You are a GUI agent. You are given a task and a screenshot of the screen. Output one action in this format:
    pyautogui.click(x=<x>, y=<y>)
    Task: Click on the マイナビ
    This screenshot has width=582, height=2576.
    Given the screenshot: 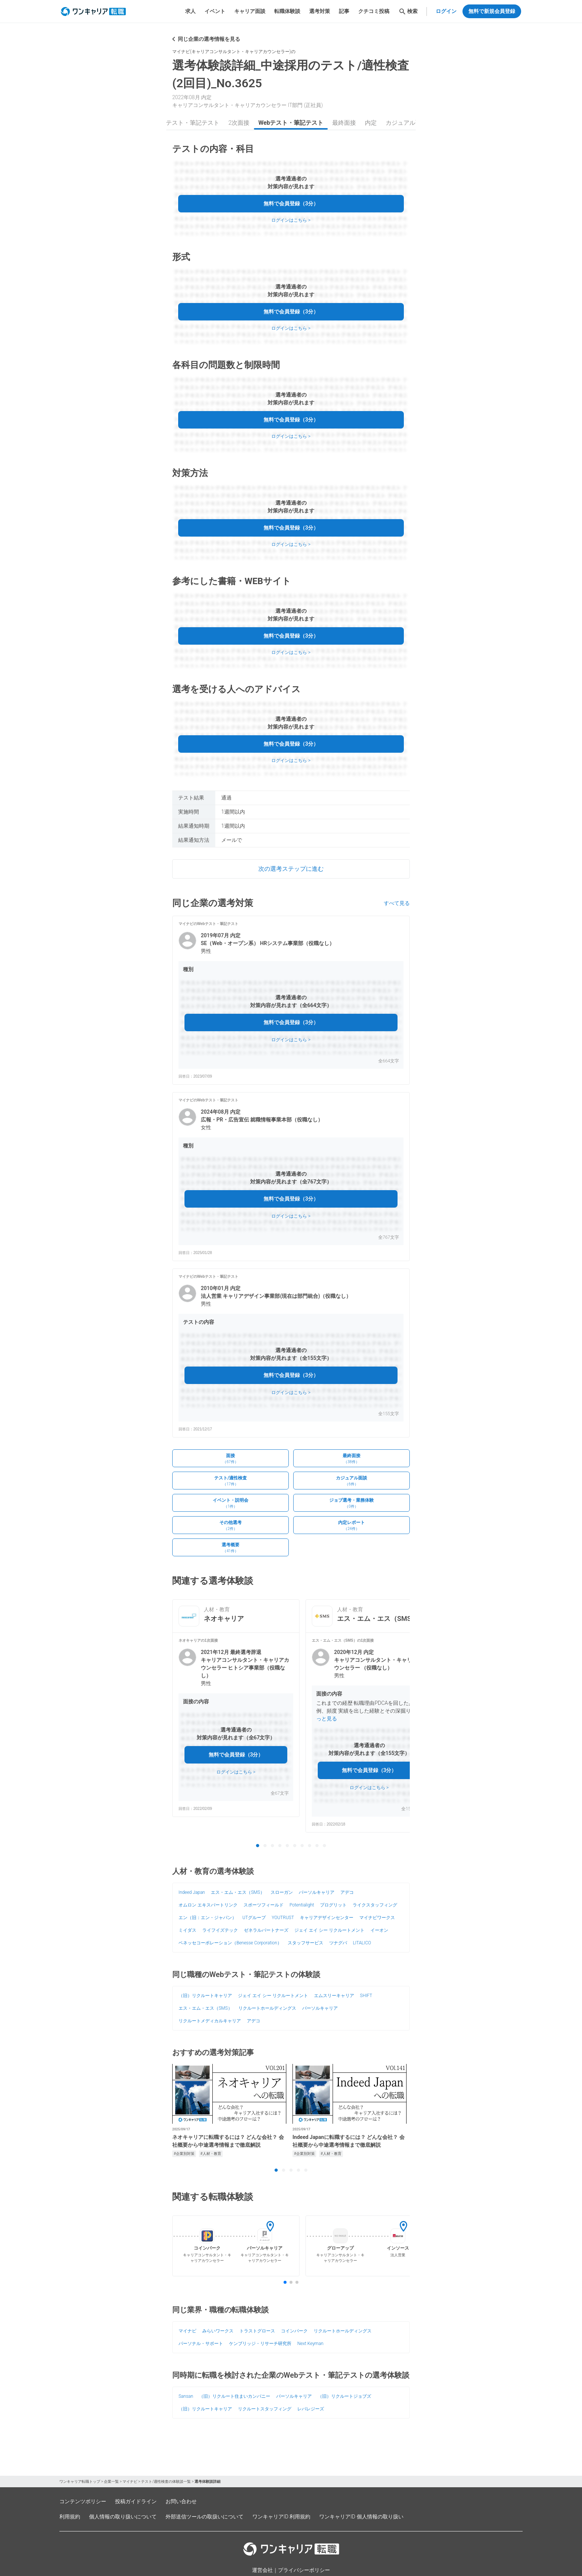 What is the action you would take?
    pyautogui.click(x=187, y=2331)
    